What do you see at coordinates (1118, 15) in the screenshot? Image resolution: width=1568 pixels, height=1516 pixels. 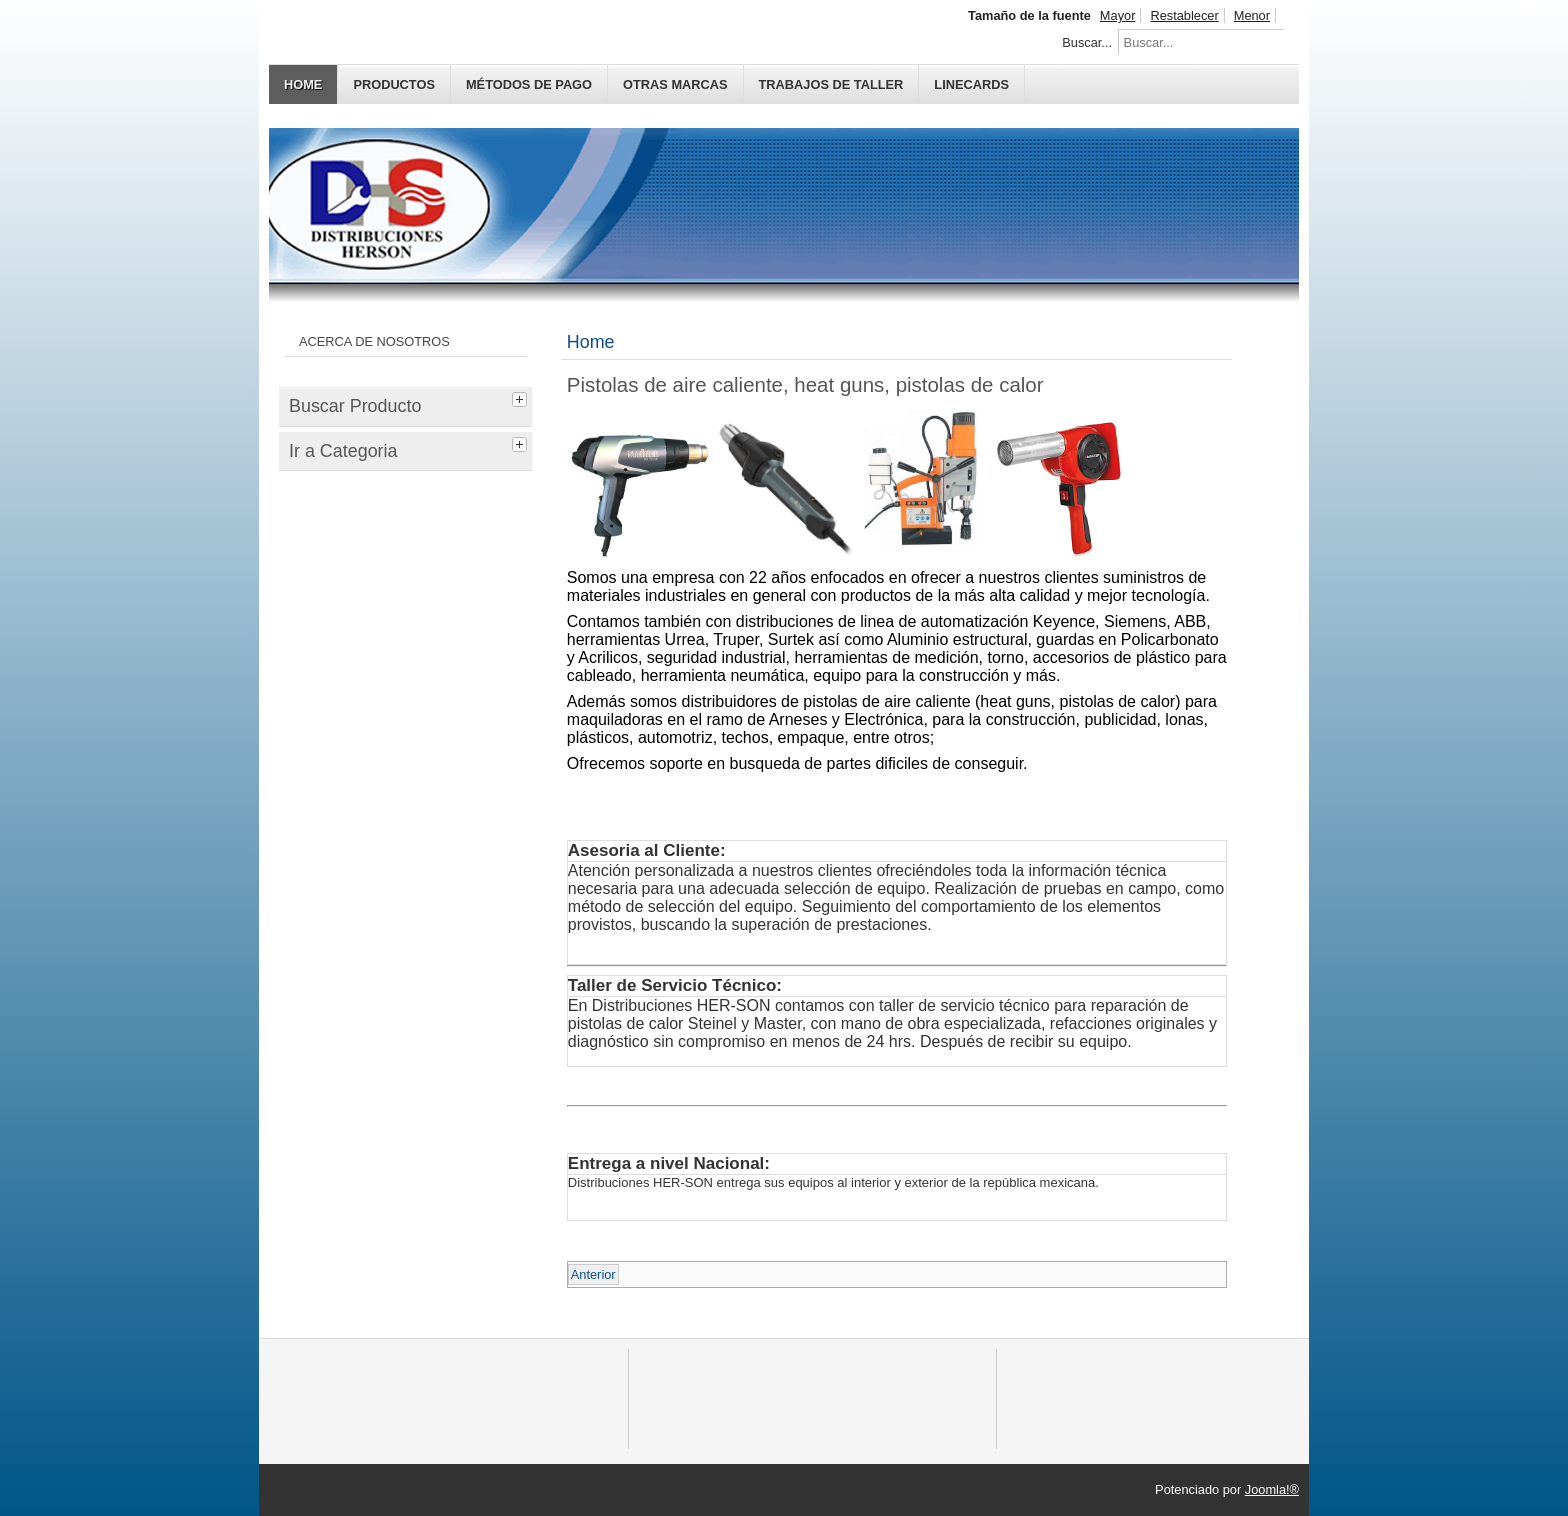 I see `Mayor` at bounding box center [1118, 15].